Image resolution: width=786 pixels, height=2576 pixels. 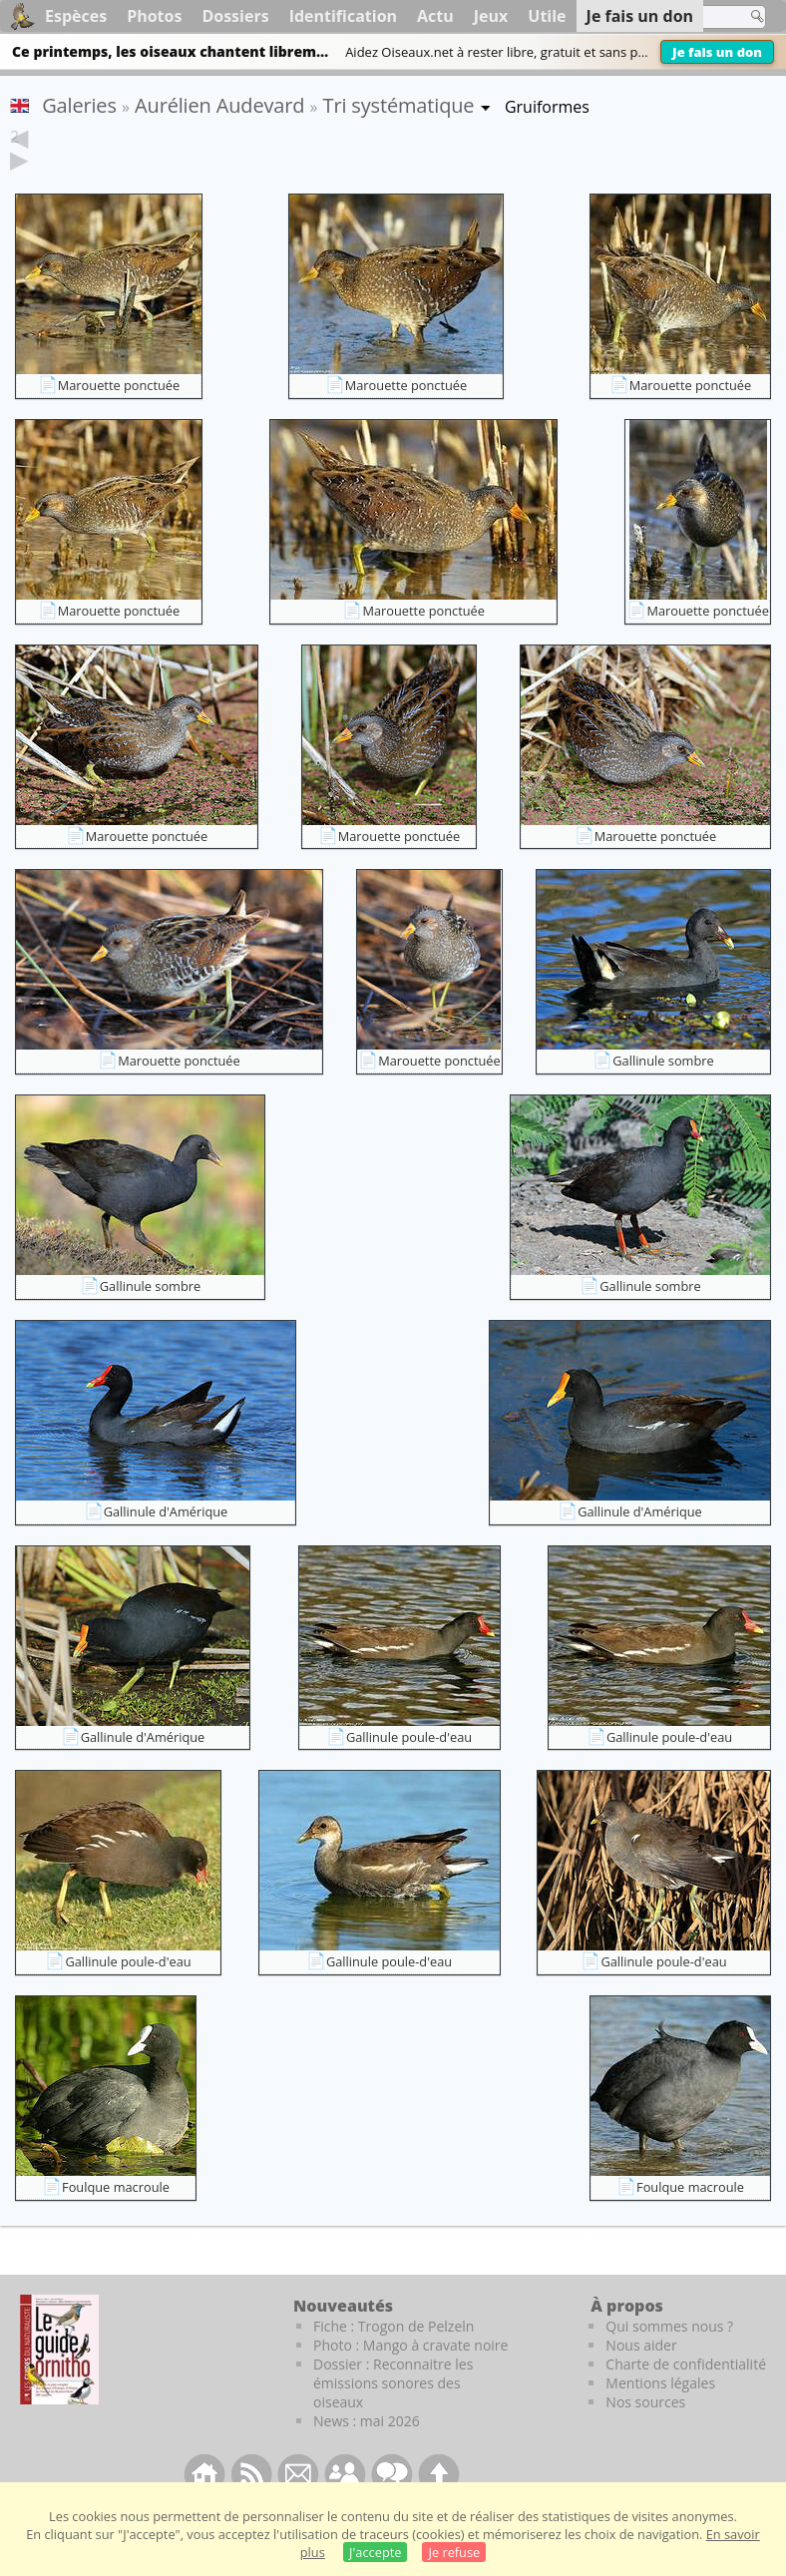 What do you see at coordinates (116, 2218) in the screenshot?
I see `Foulque macroule` at bounding box center [116, 2218].